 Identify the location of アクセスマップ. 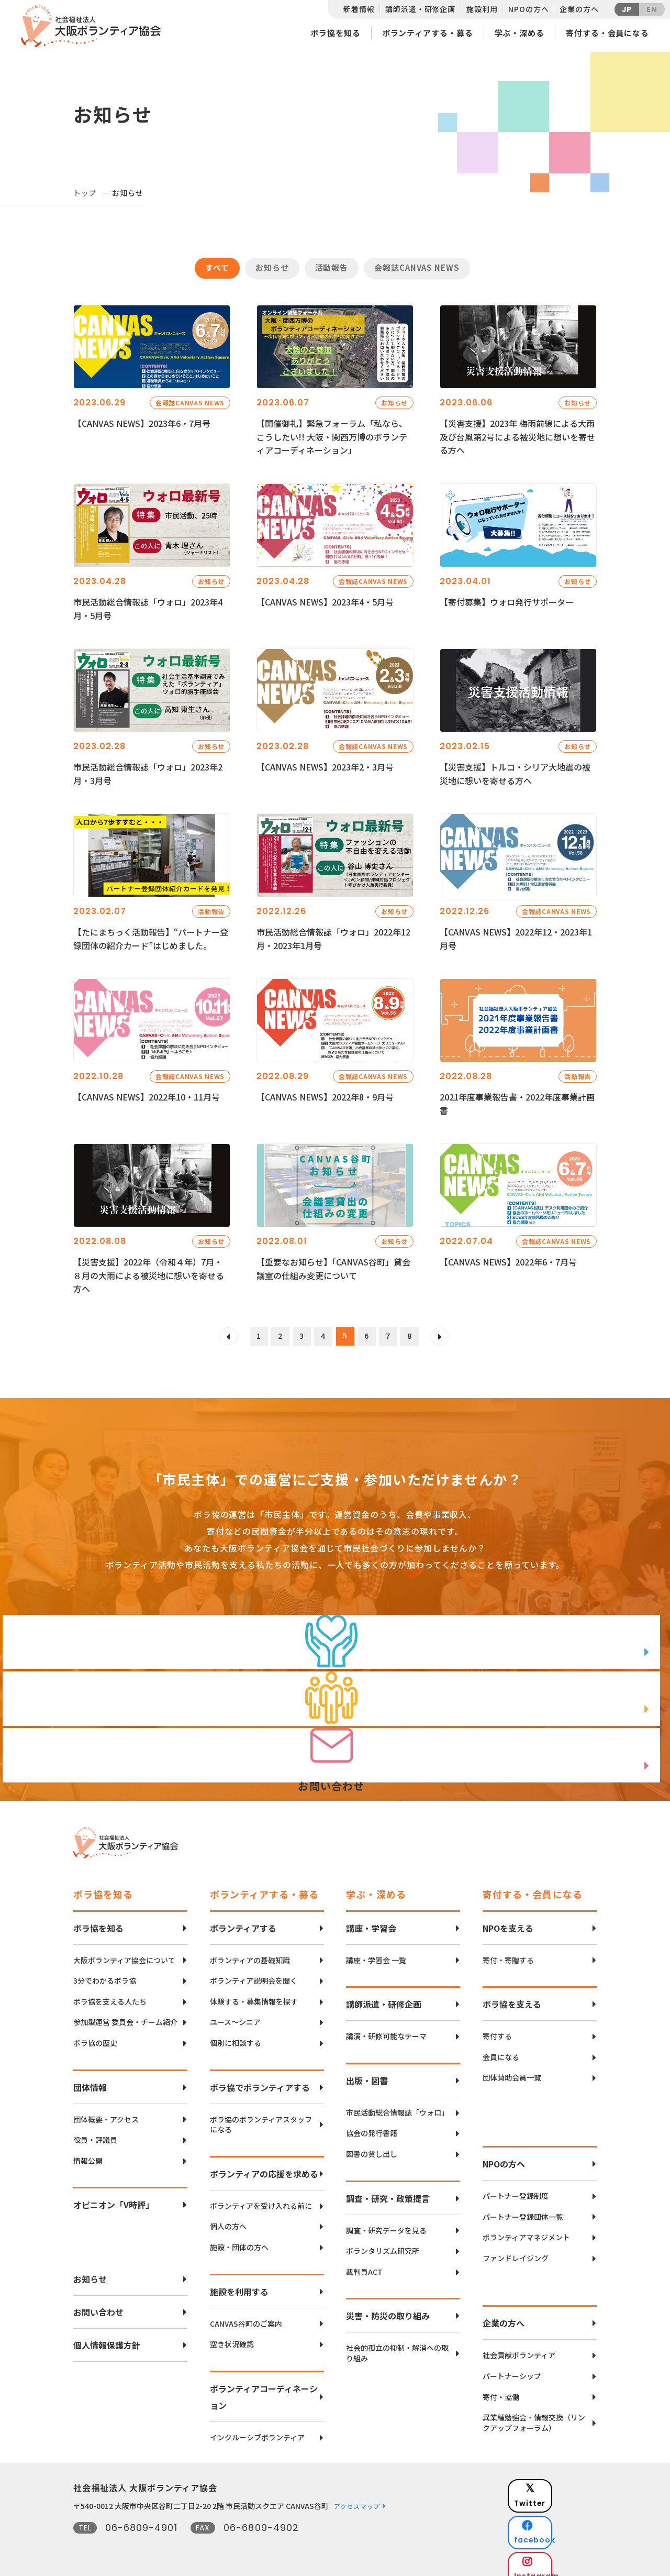
(357, 2496).